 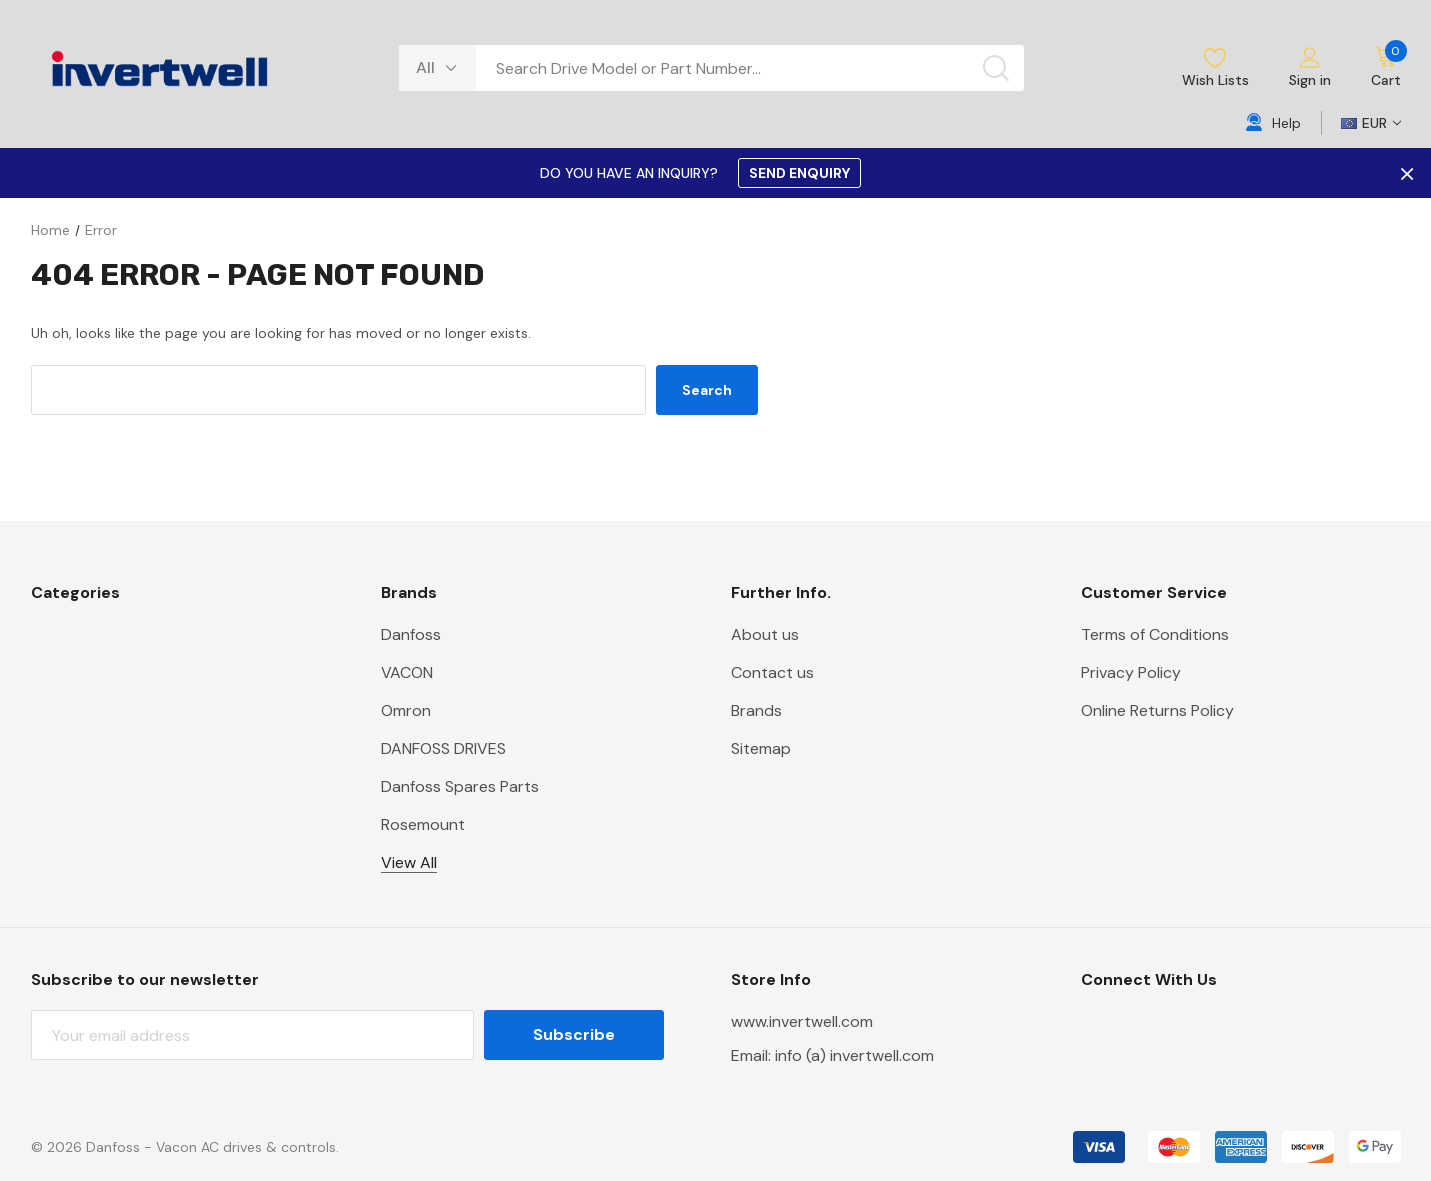 I want to click on [Help], so click(x=1273, y=123).